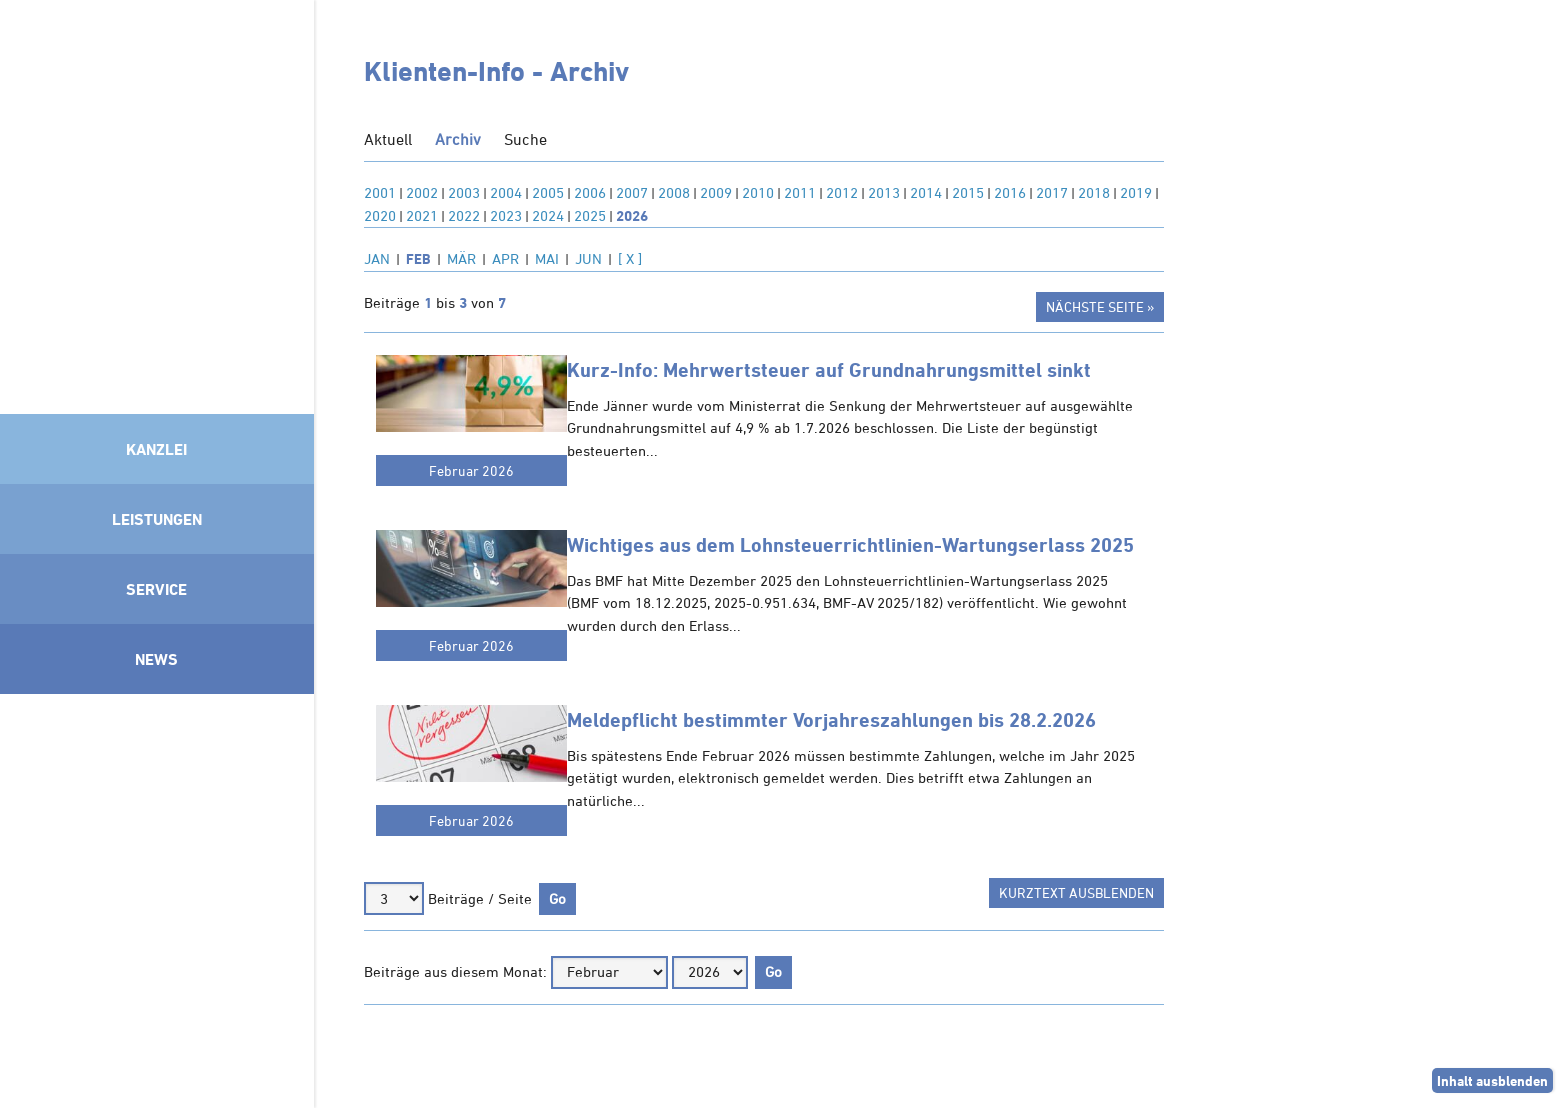 The width and height of the screenshot is (1568, 1108). I want to click on 2001, so click(380, 192).